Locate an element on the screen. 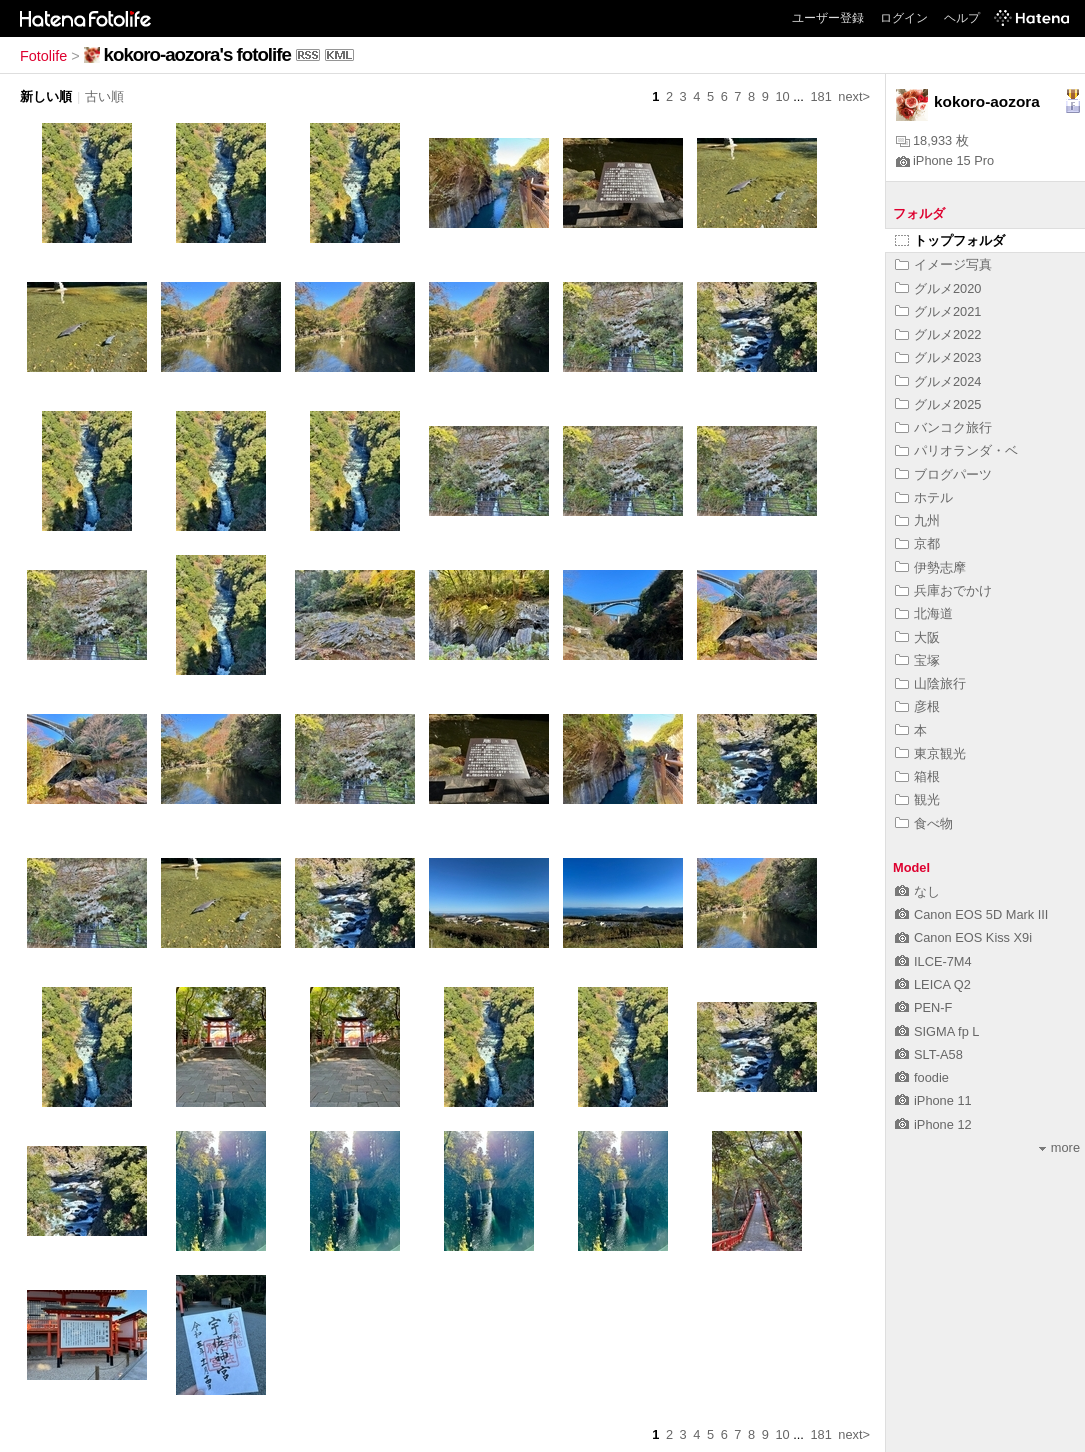 The image size is (1085, 1452). iPhone 11 is located at coordinates (933, 1100).